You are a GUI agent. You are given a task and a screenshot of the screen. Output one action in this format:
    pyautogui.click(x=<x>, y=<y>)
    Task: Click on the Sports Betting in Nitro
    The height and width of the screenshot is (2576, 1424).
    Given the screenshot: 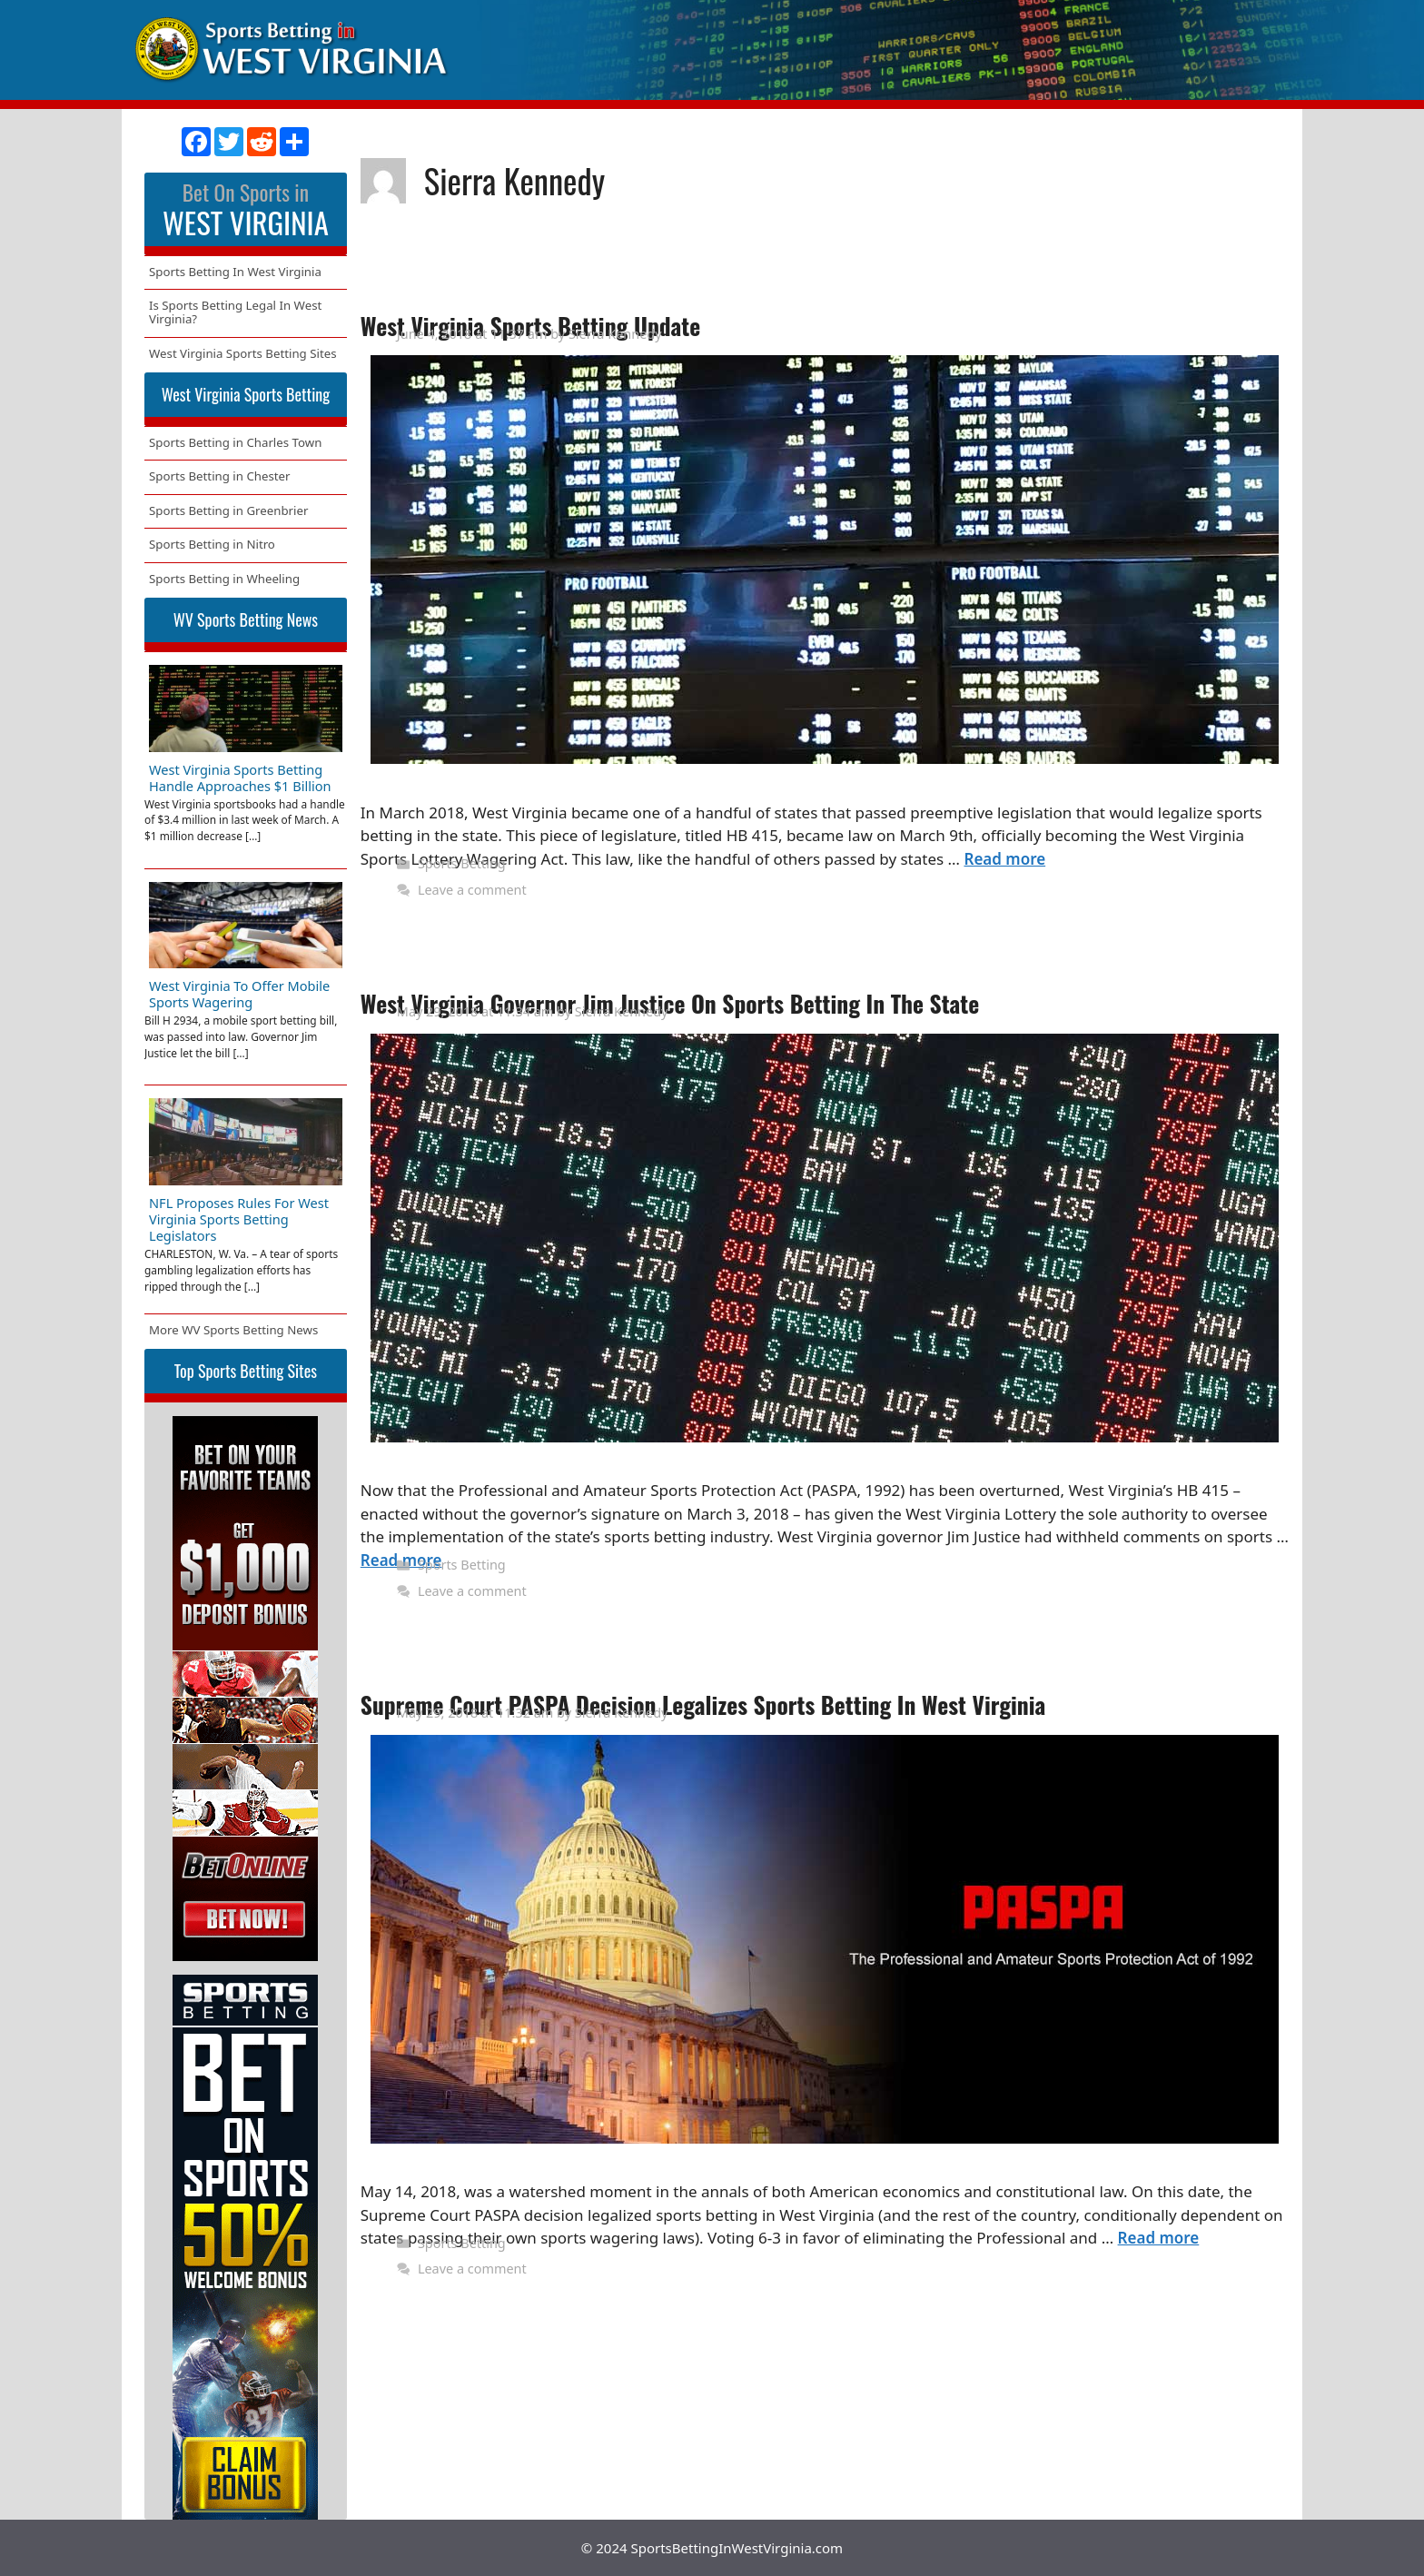 What is the action you would take?
    pyautogui.click(x=212, y=544)
    